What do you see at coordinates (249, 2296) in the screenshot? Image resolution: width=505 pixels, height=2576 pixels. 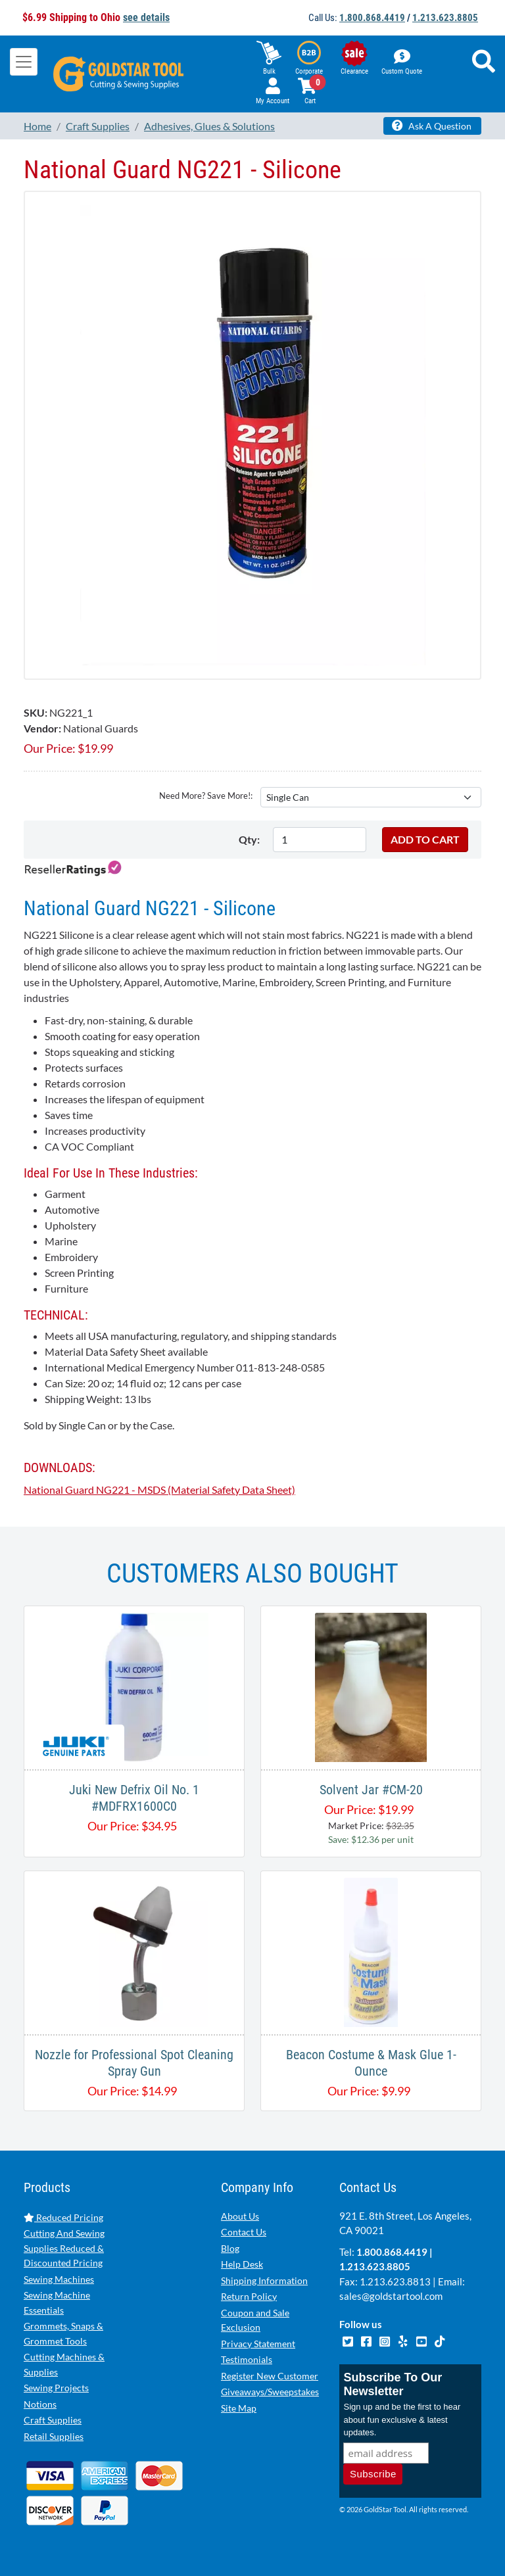 I see `Return Policy` at bounding box center [249, 2296].